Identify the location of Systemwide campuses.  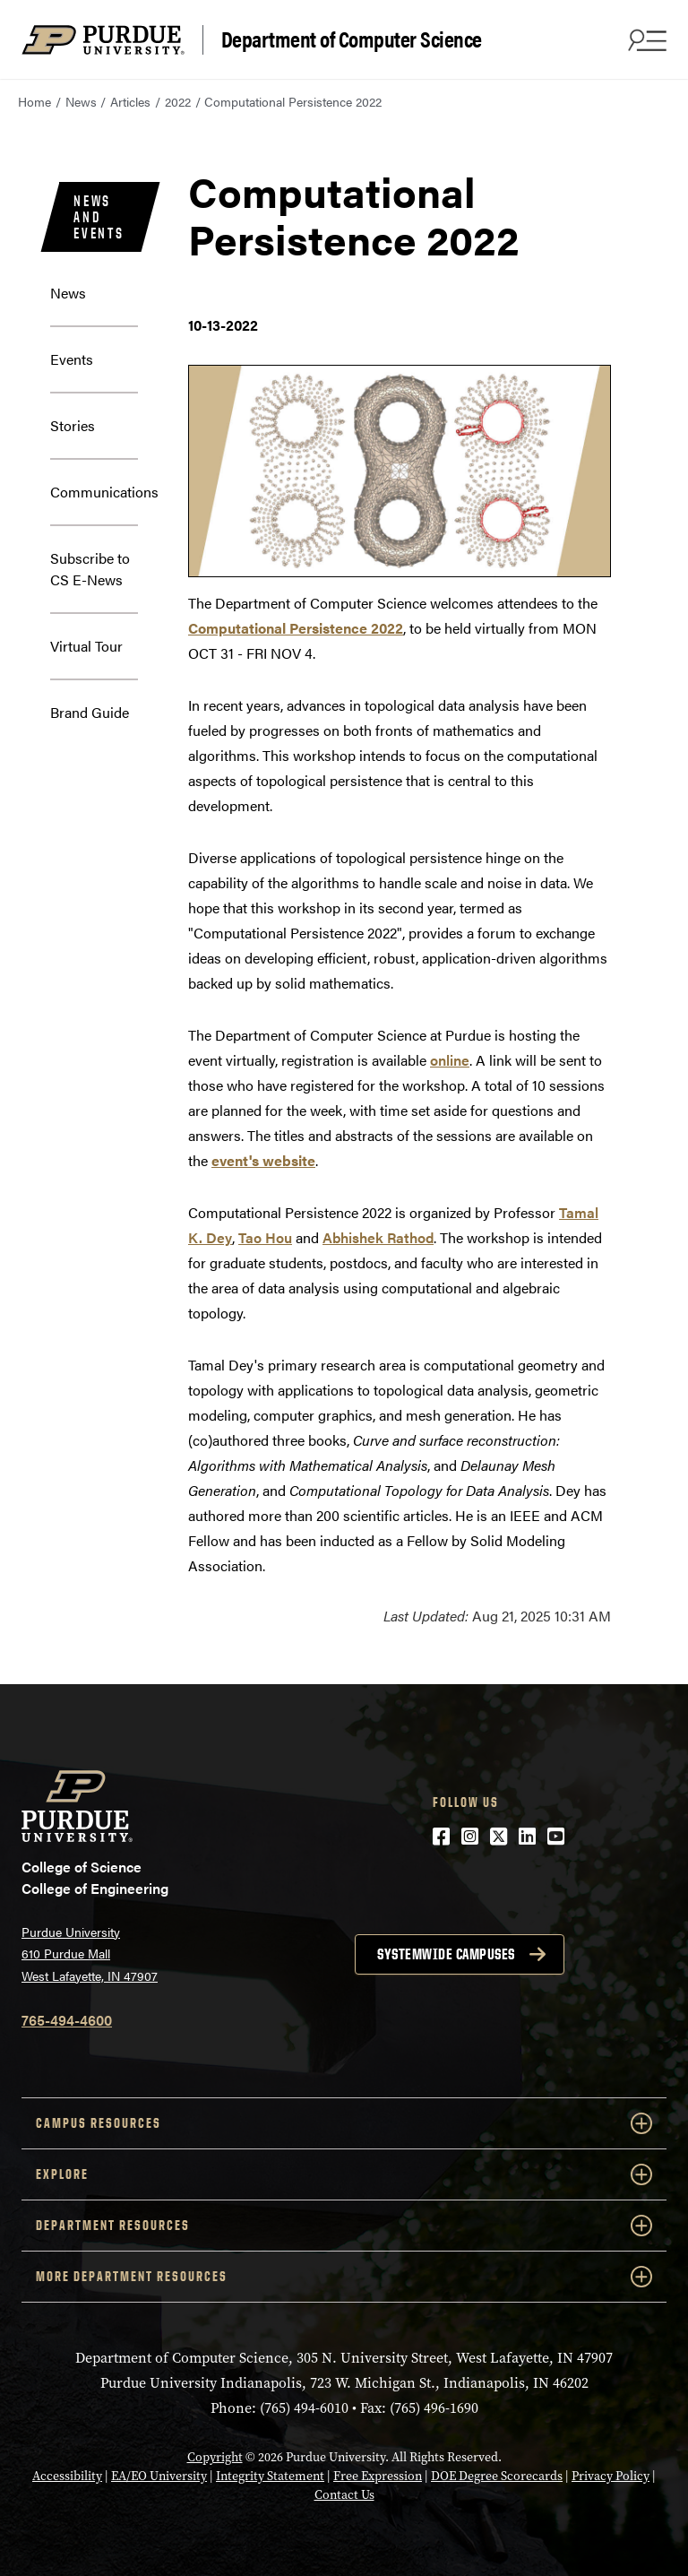
(446, 1954).